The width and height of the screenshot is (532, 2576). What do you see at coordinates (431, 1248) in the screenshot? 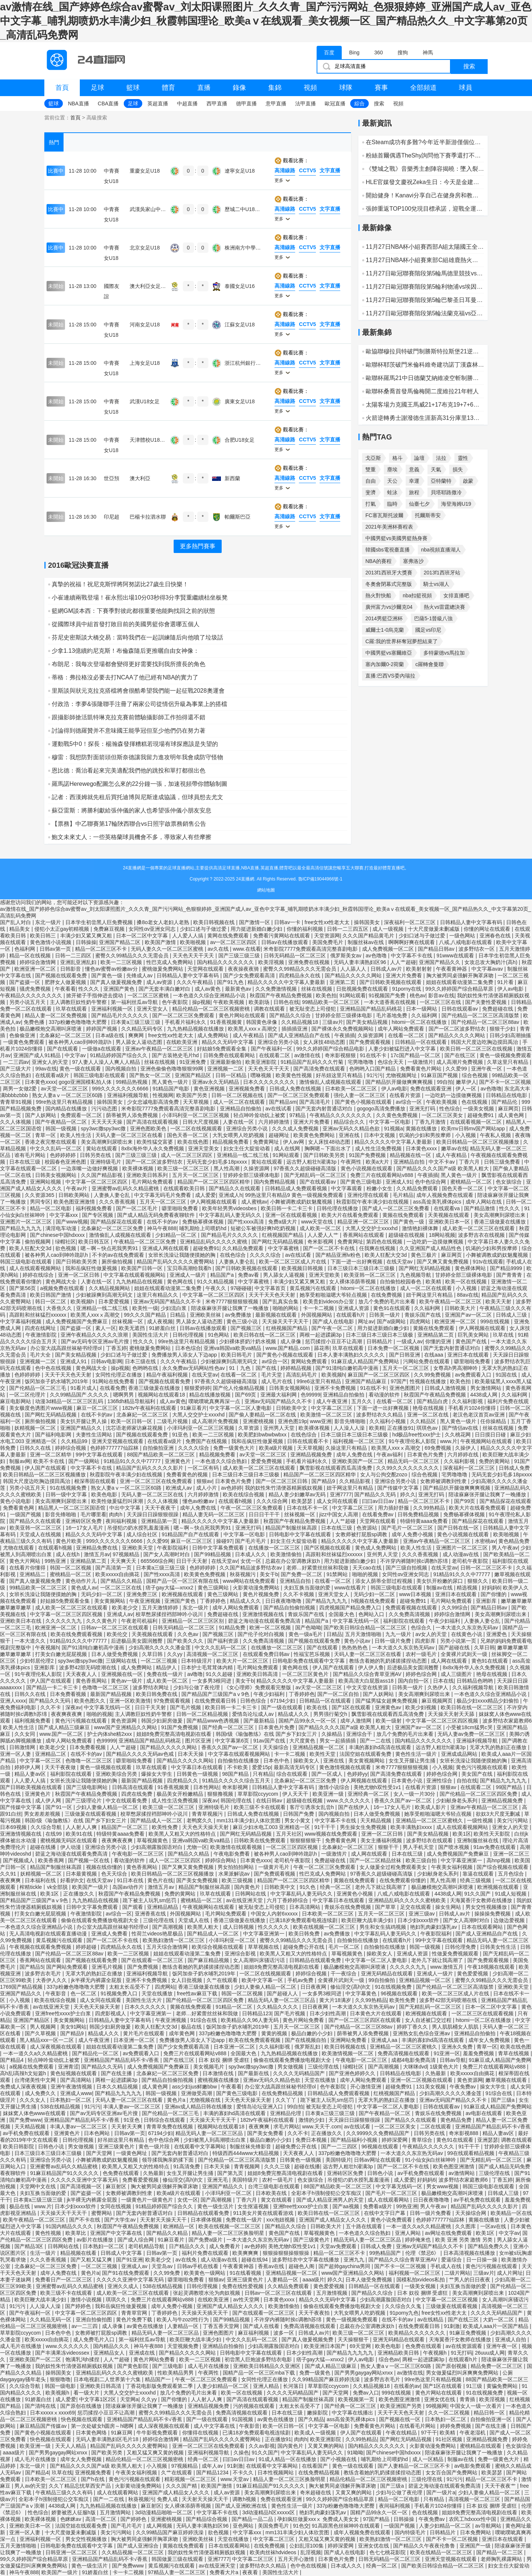
I see `久久亚洲国产成人精品性色` at bounding box center [431, 1248].